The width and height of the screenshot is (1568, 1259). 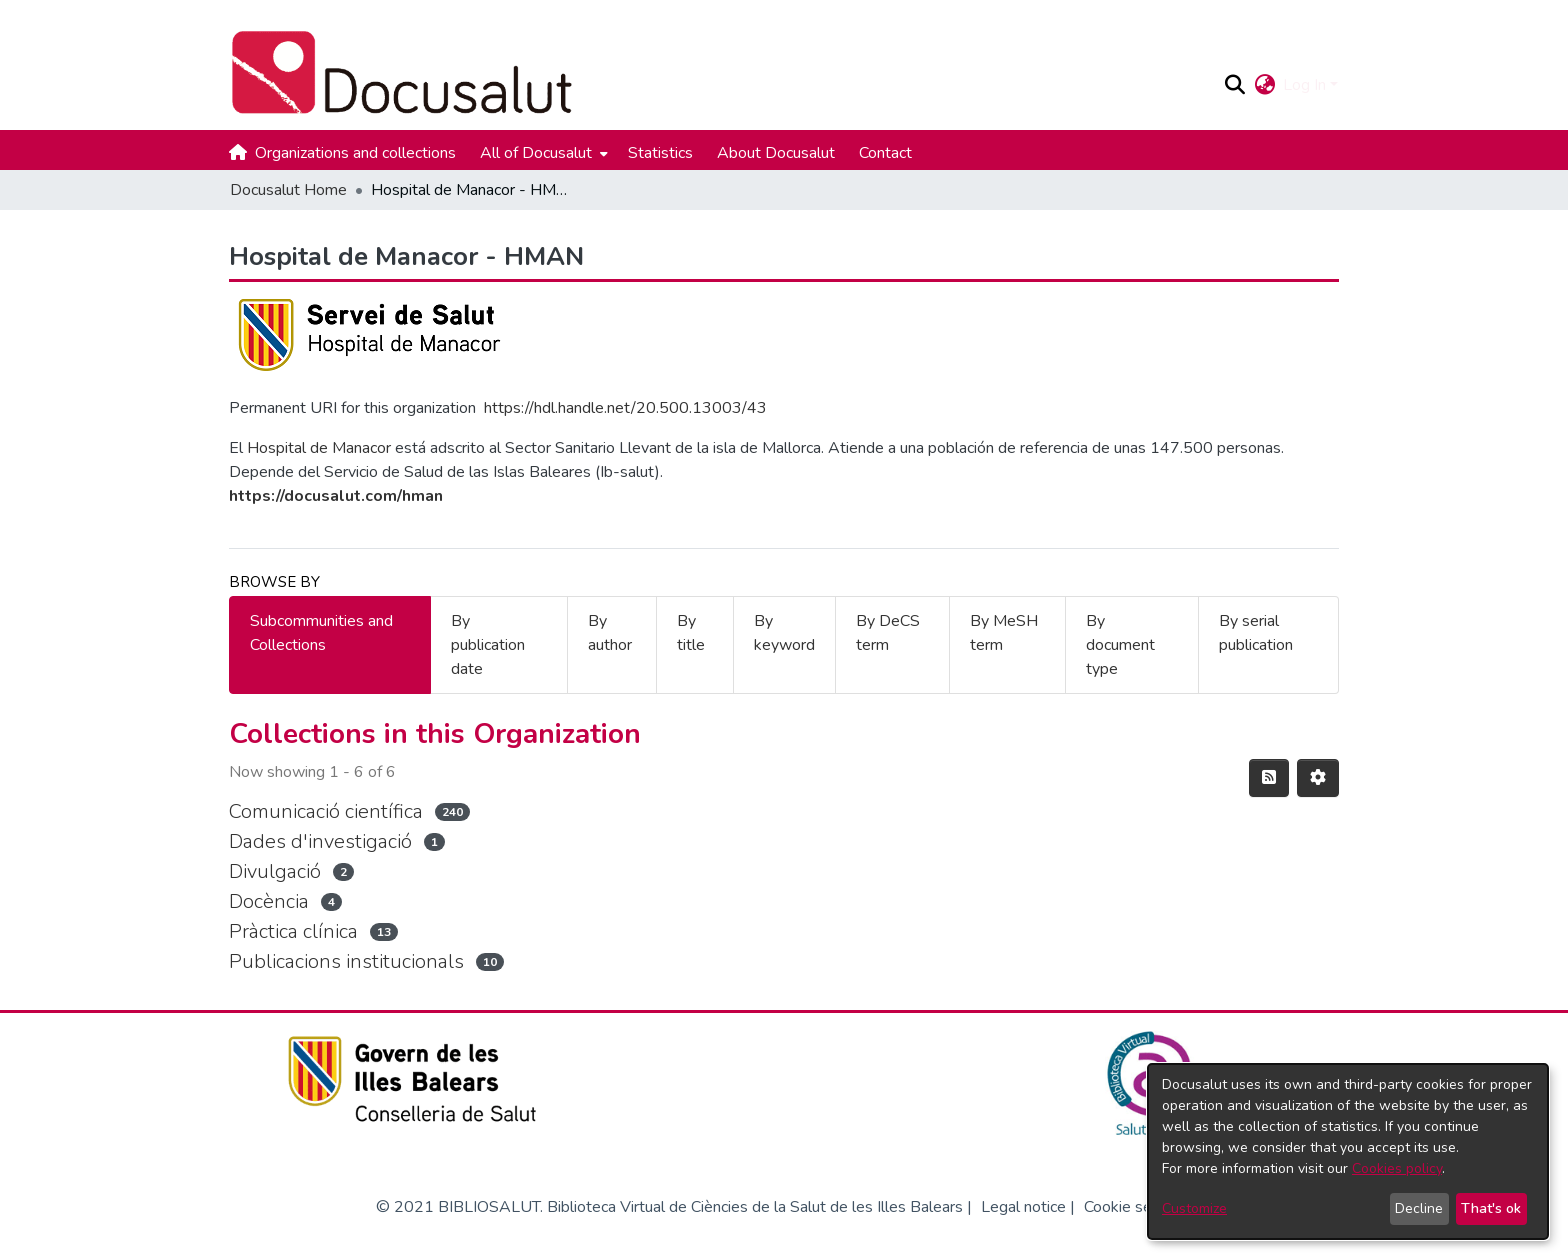 What do you see at coordinates (1491, 1208) in the screenshot?
I see `That's ok` at bounding box center [1491, 1208].